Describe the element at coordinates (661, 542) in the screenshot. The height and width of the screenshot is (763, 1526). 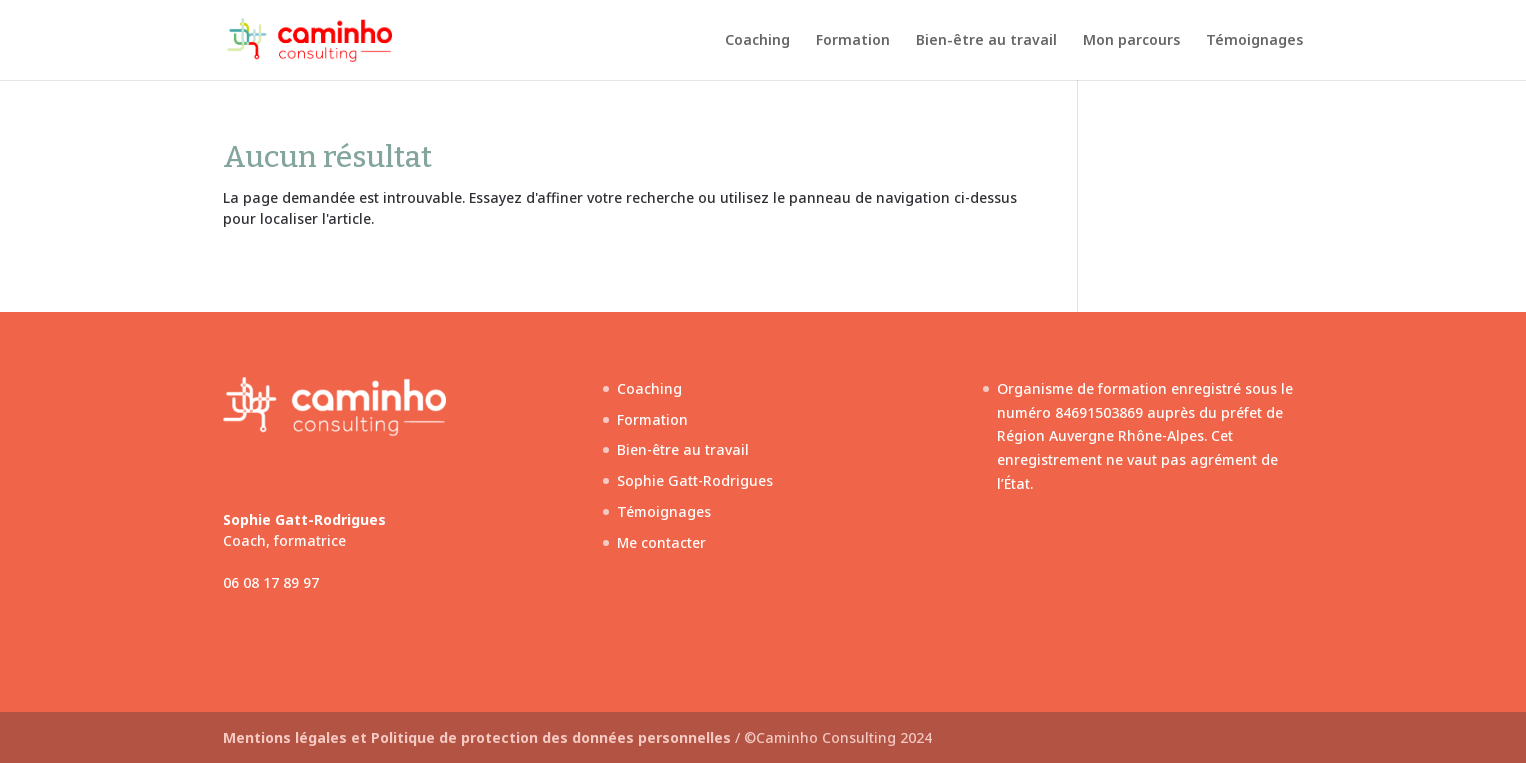
I see `Me contacter` at that location.